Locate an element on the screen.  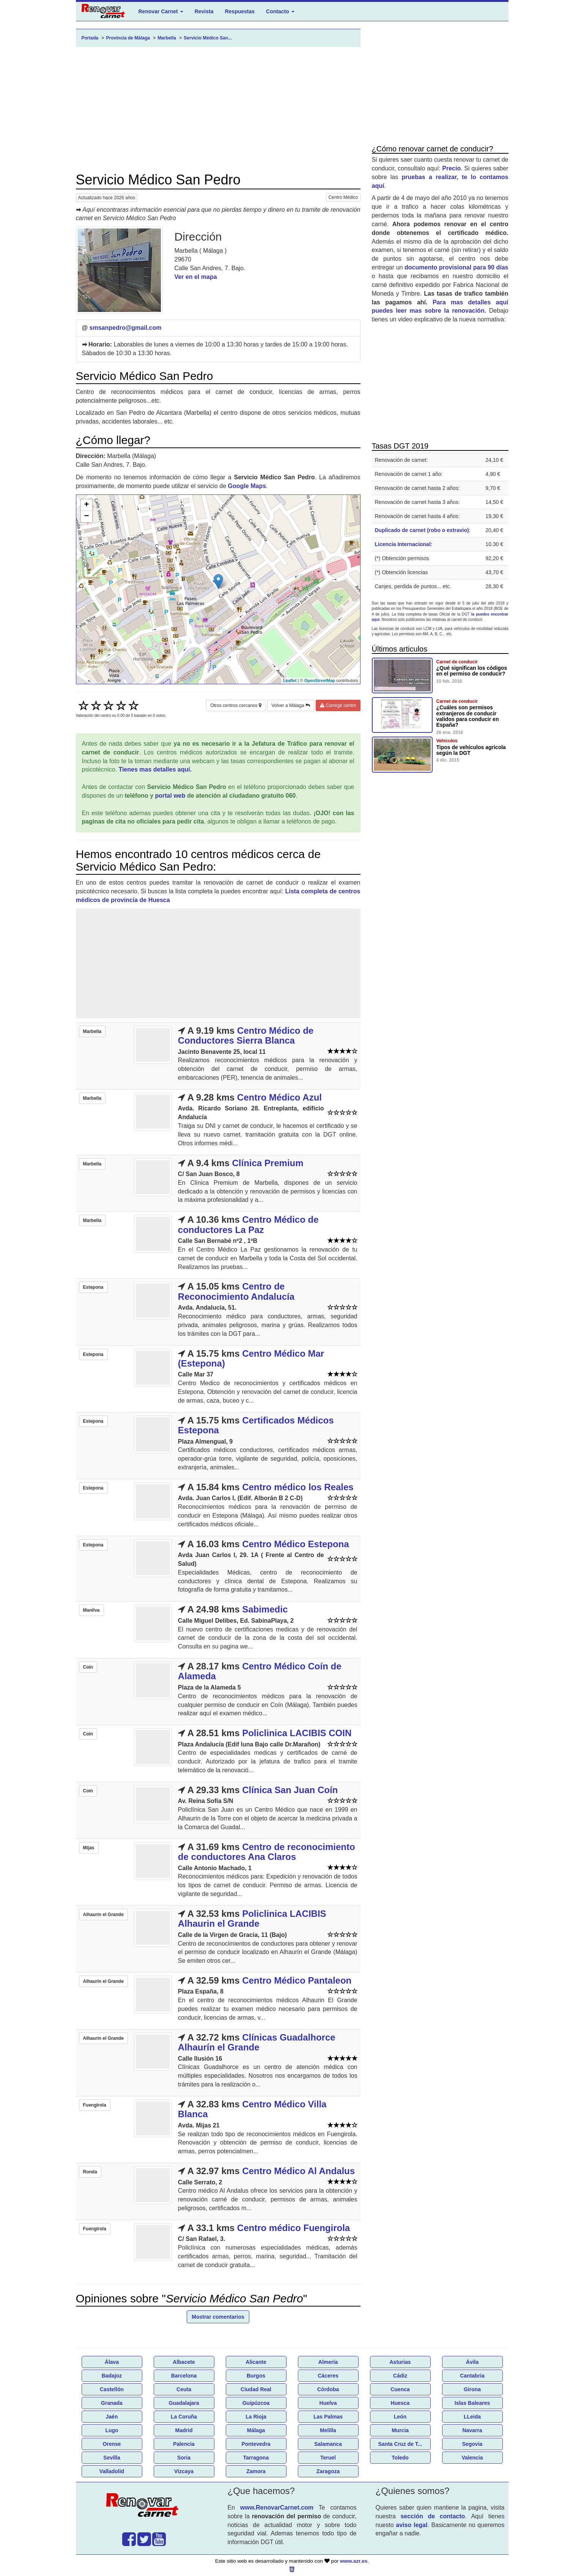
Duplicado de carnet (robo o extravio) is located at coordinates (422, 530).